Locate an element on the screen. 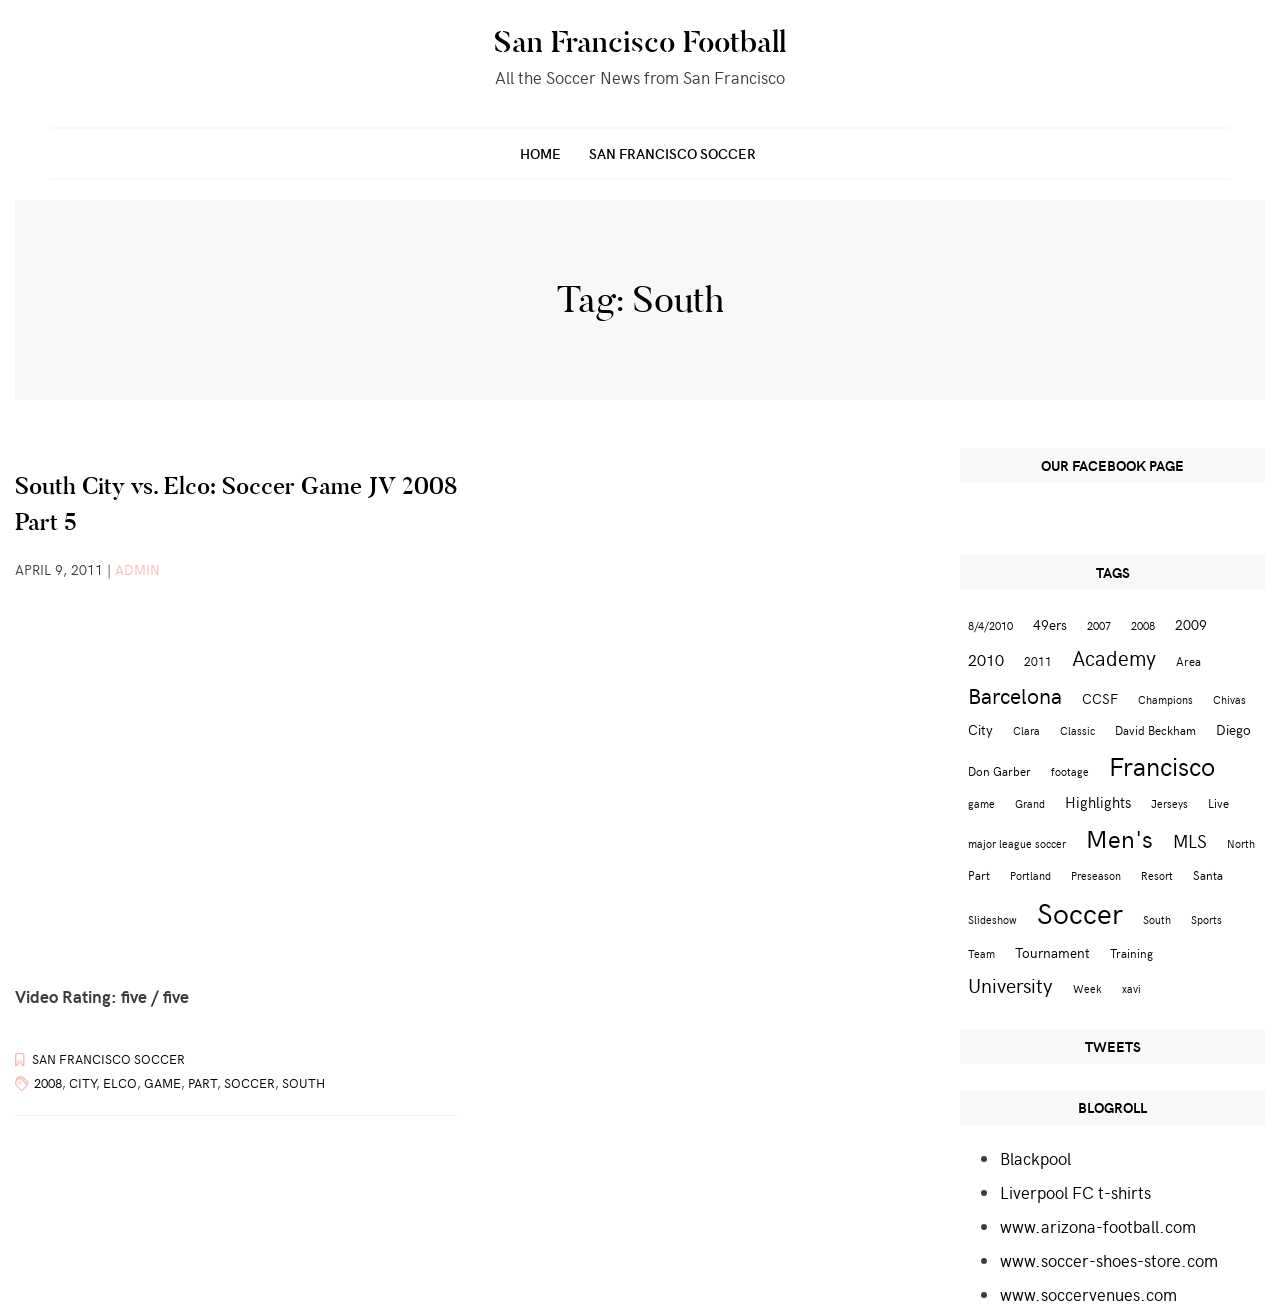 This screenshot has width=1280, height=1313. 49ers [49ers (4 items)] is located at coordinates (1050, 624).